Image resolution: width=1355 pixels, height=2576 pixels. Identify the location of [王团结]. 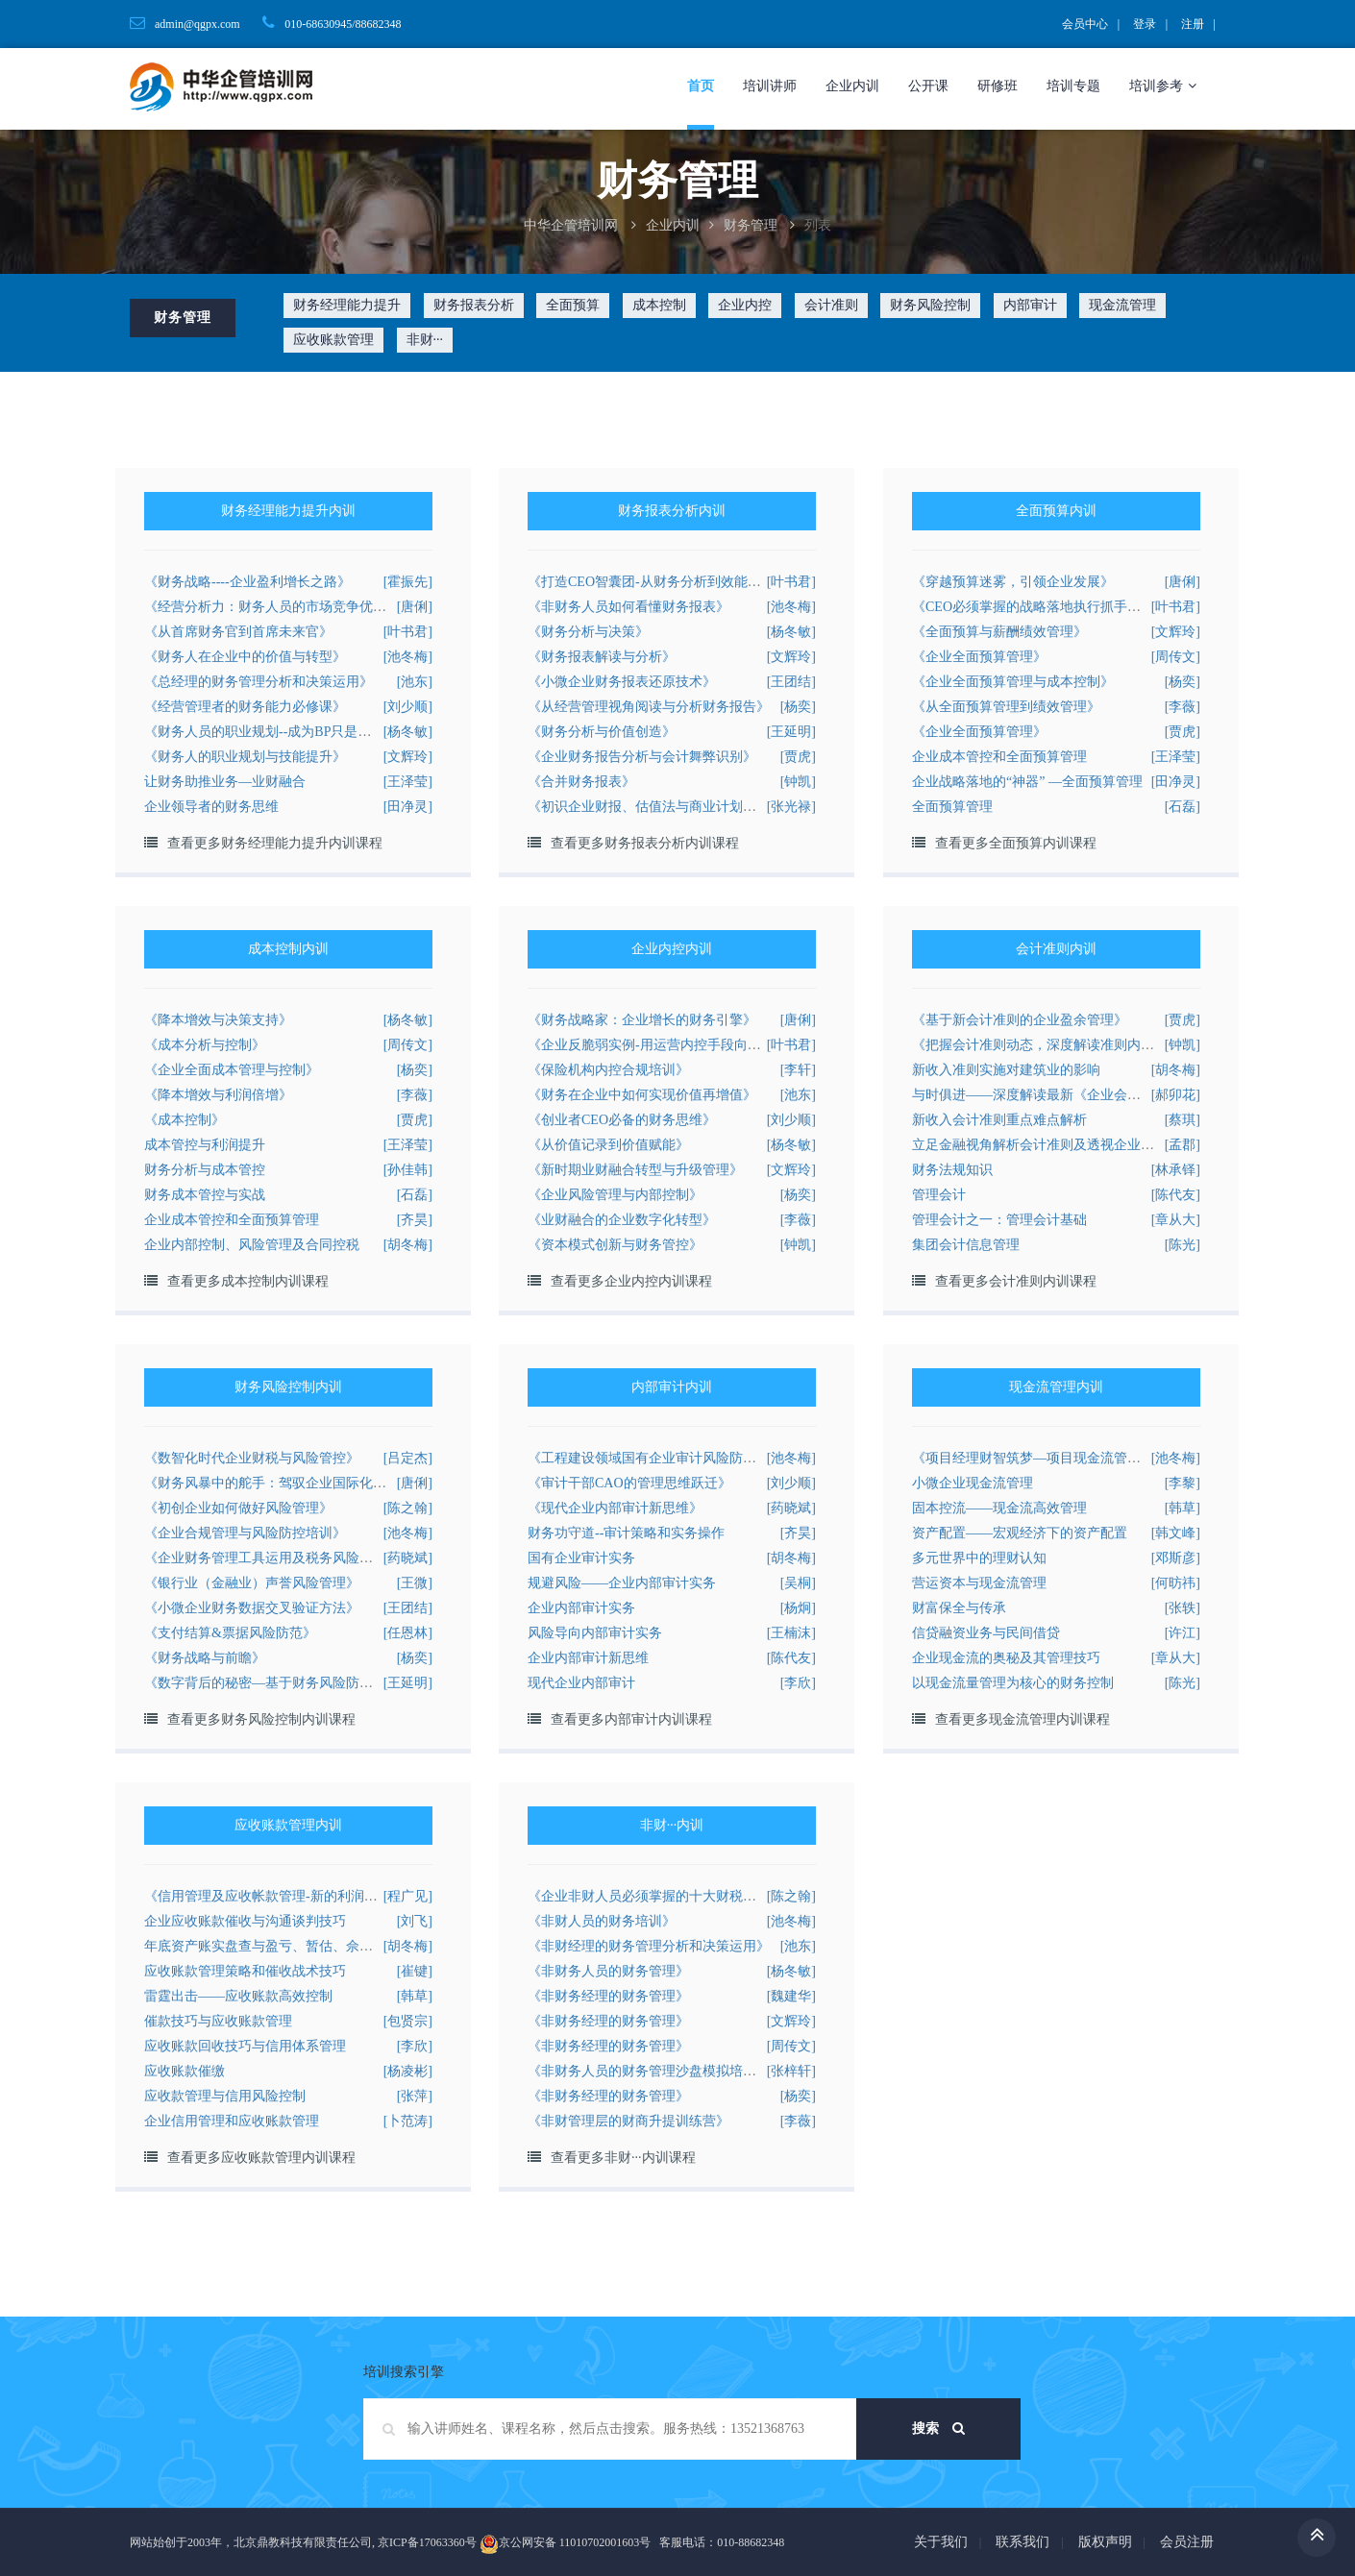
(791, 682).